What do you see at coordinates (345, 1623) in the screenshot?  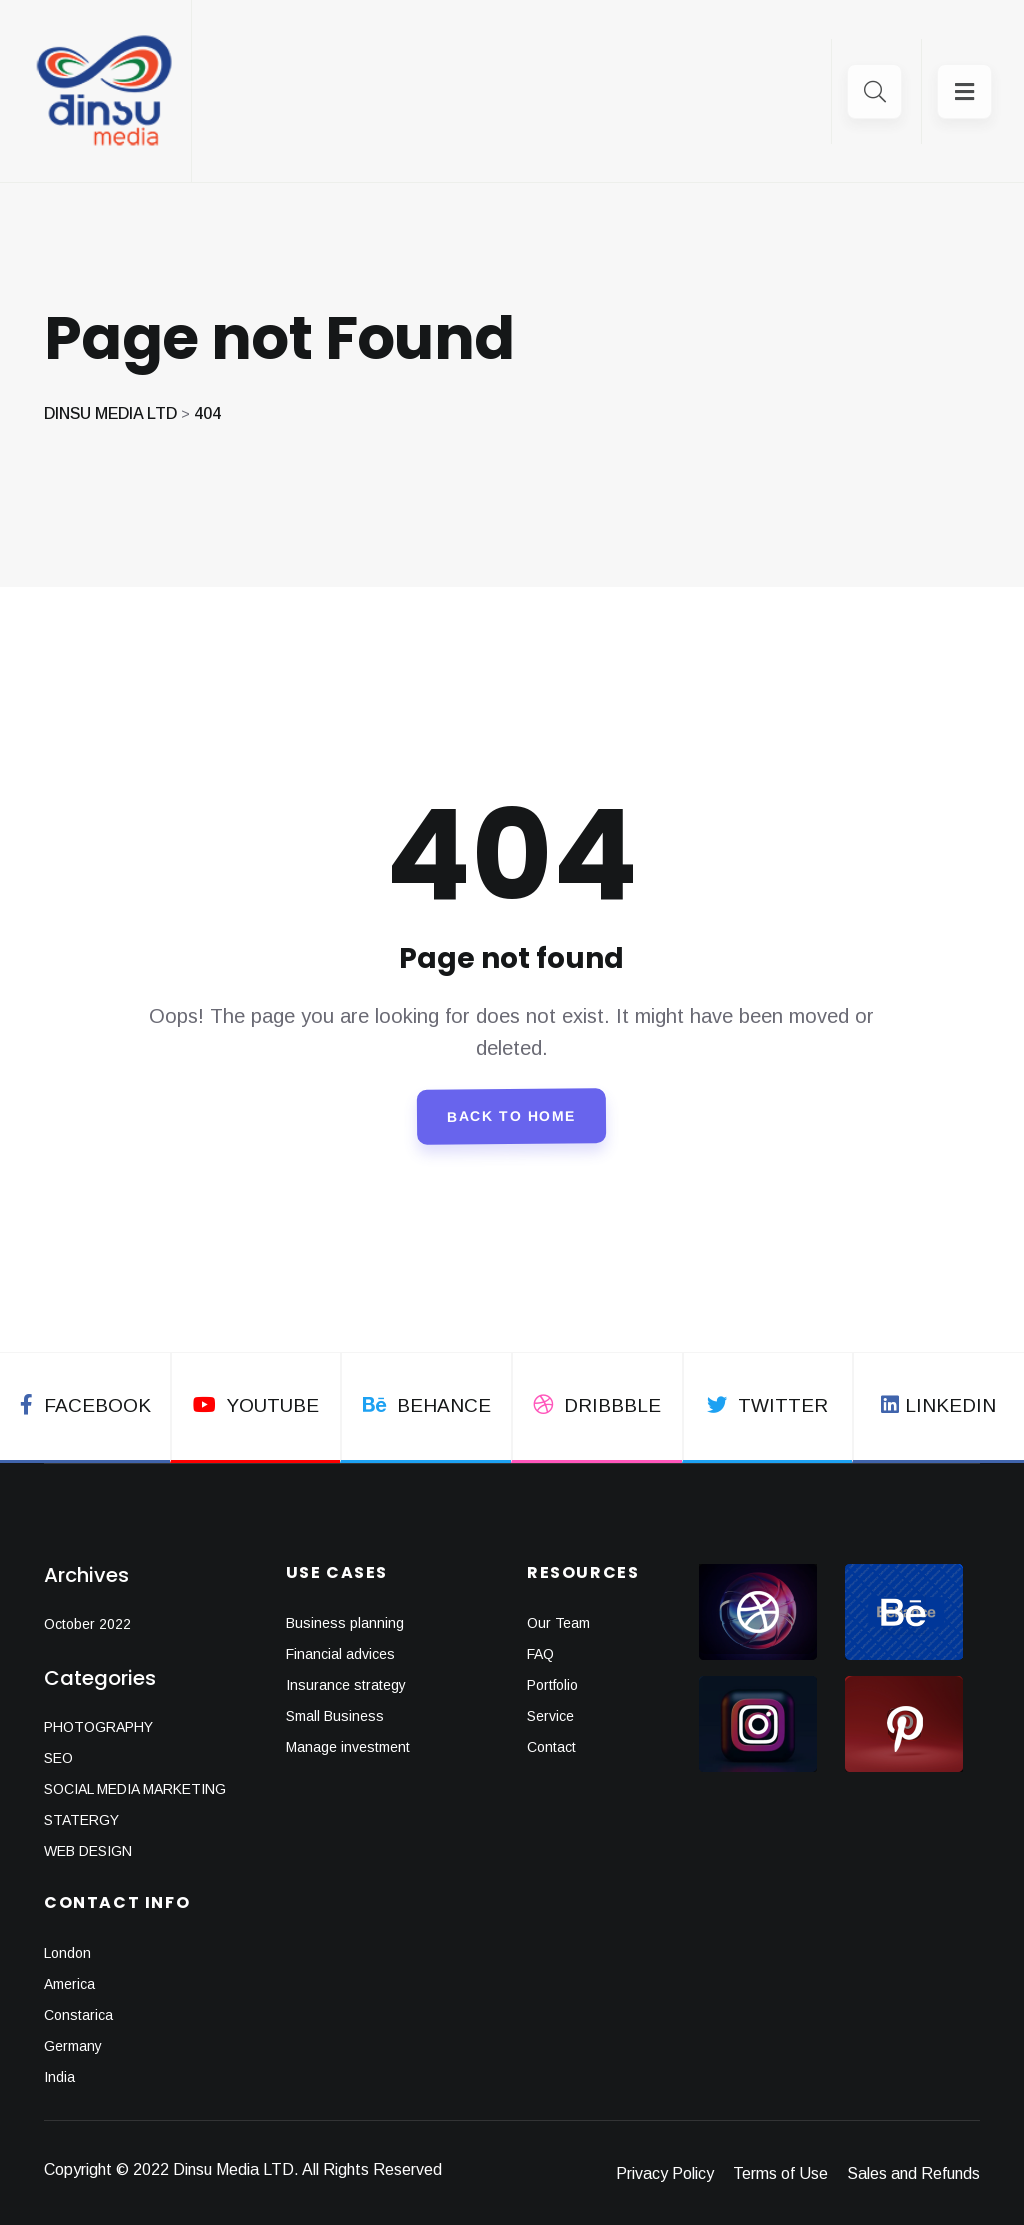 I see `Business planning` at bounding box center [345, 1623].